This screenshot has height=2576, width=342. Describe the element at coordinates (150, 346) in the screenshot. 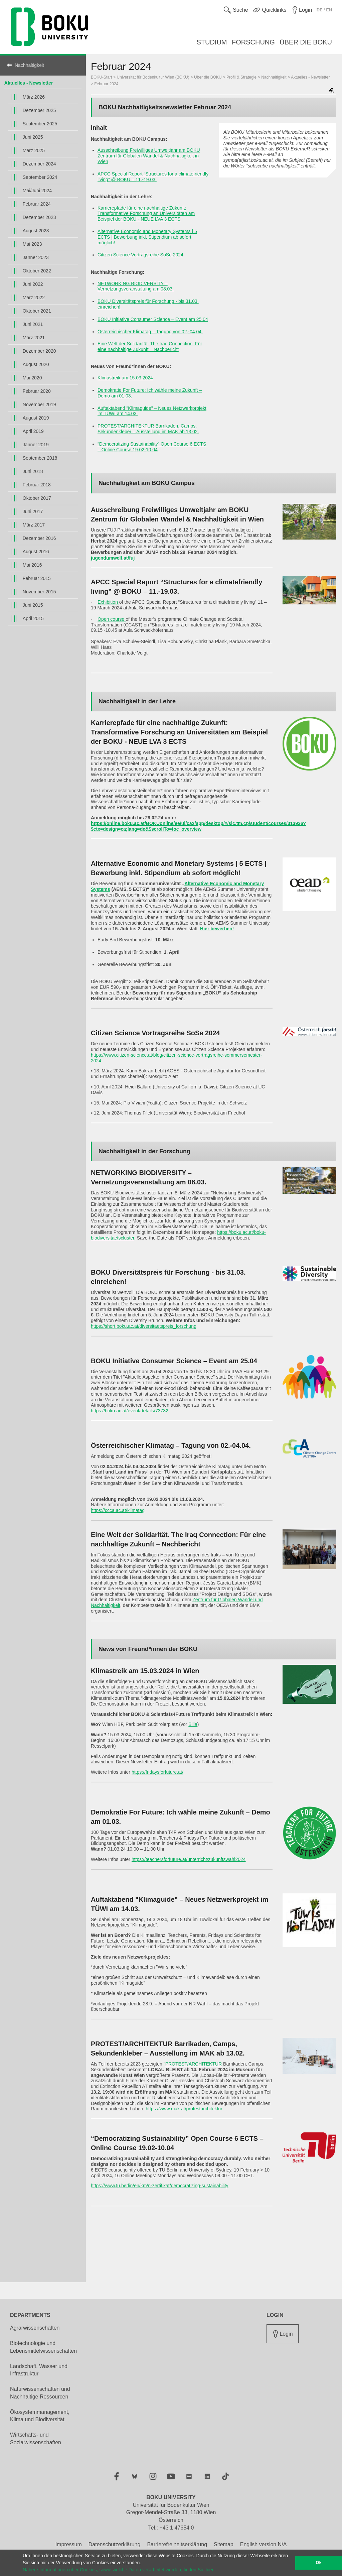

I see `Eine Welt der Solidarität. The Iraq Connection: Für eine nachhaltige Zukunft – Nachbericht` at that location.